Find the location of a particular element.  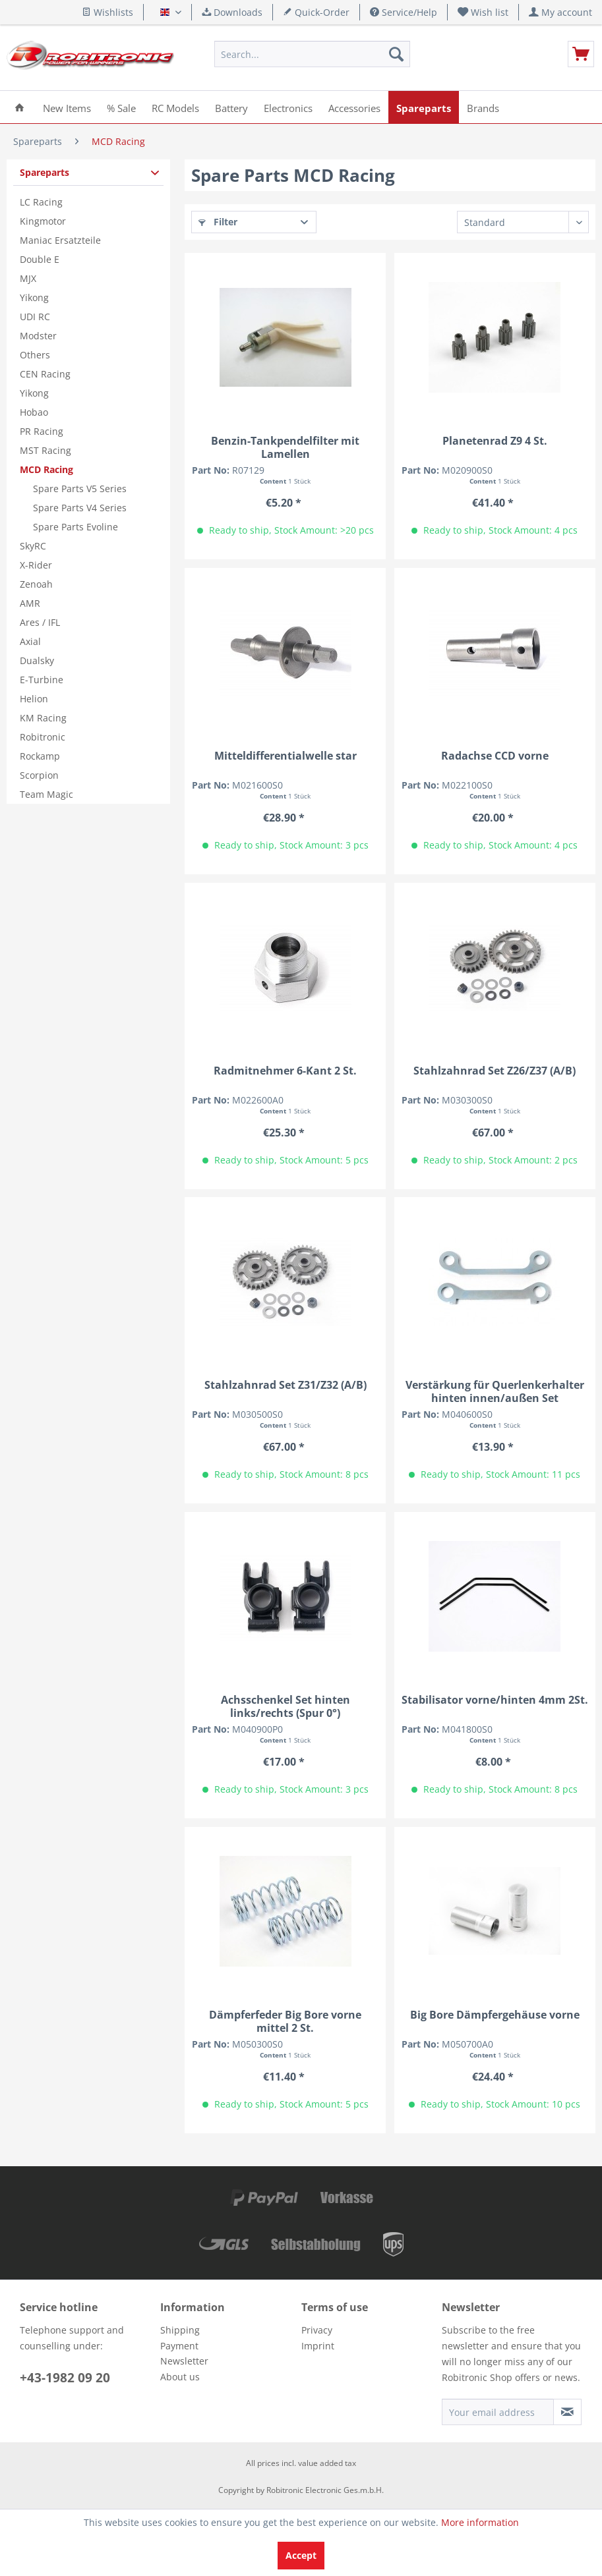

Quick-Order [menuitem] is located at coordinates (316, 12).